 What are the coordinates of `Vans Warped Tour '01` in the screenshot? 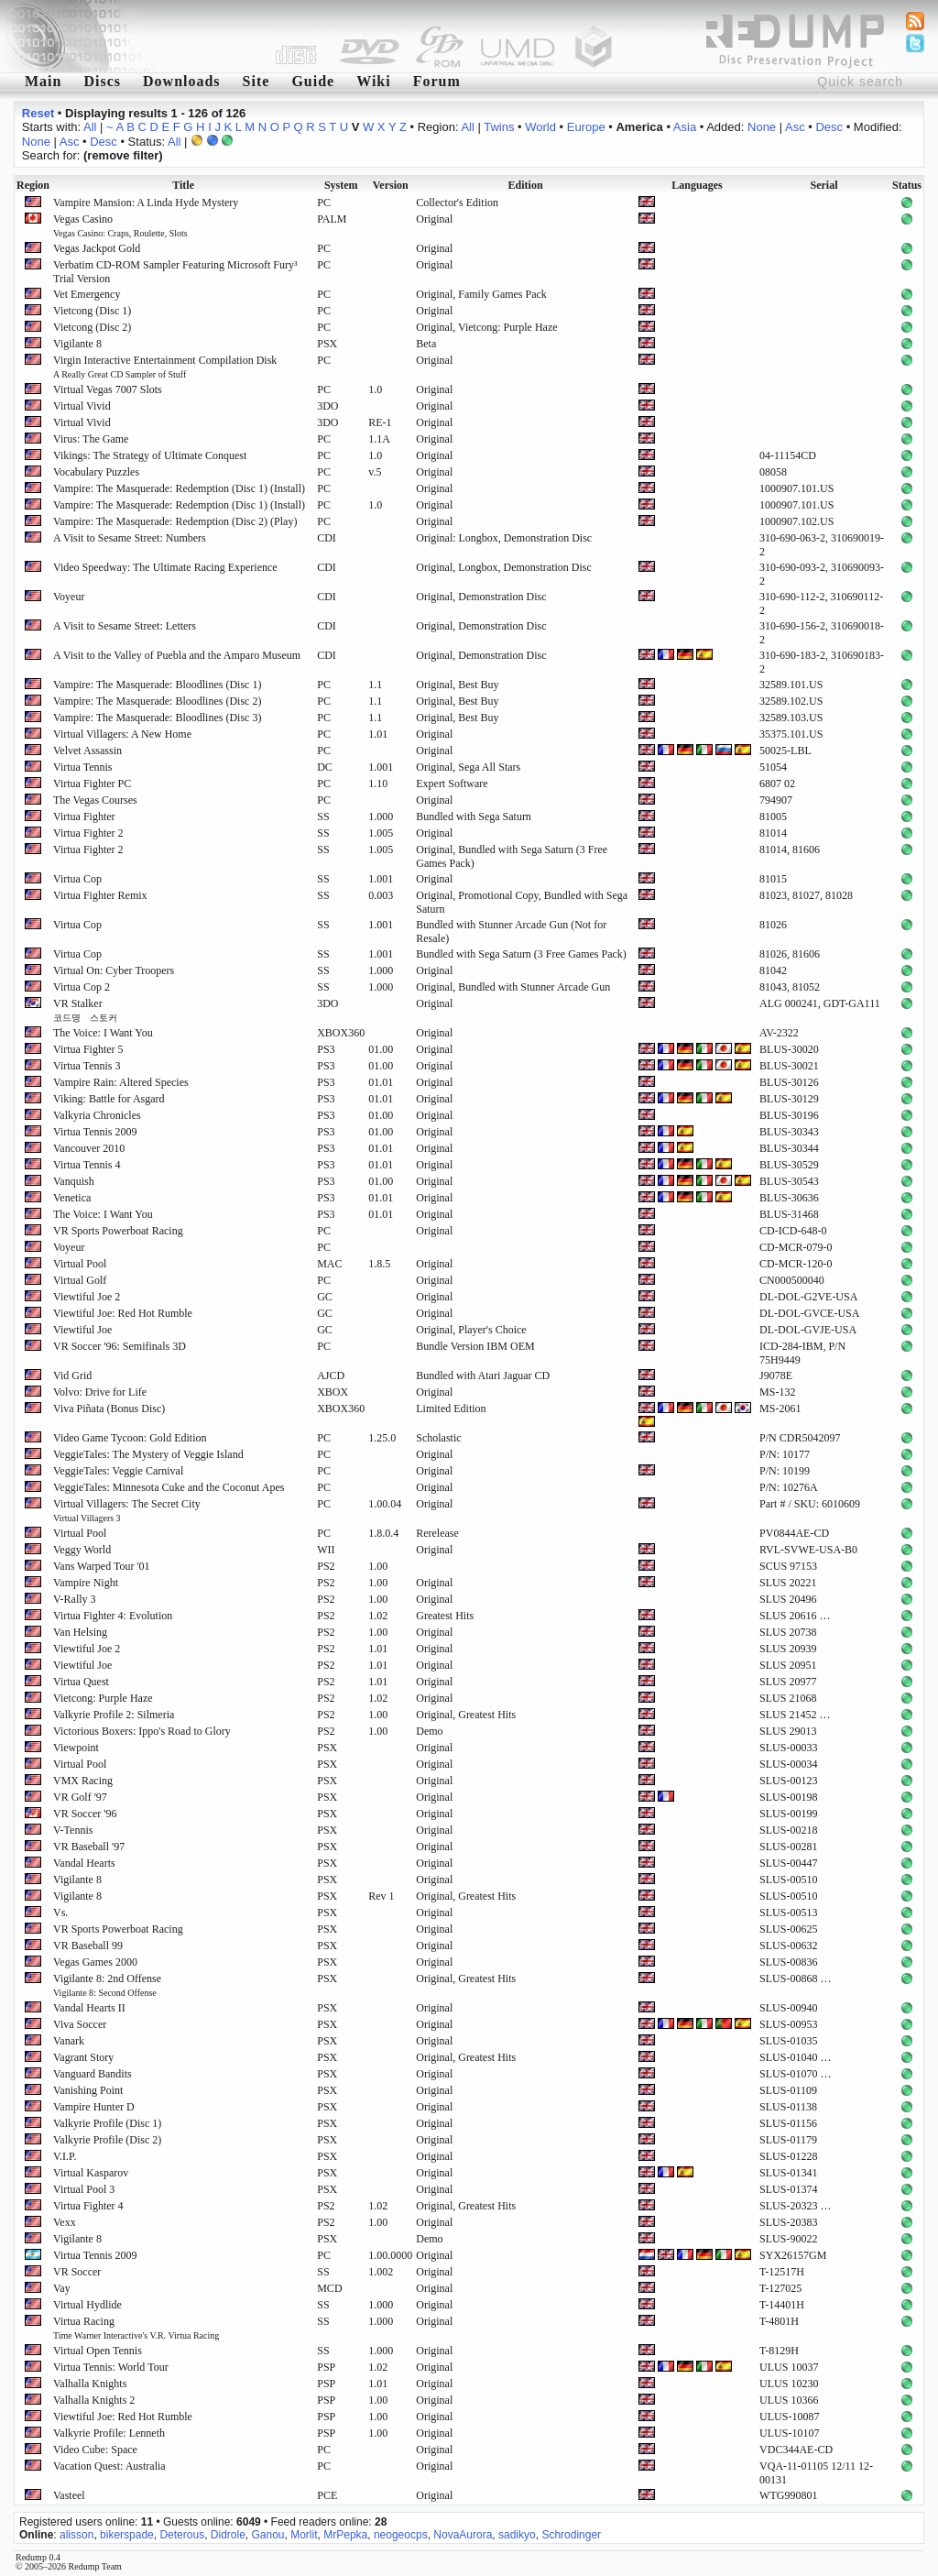 It's located at (101, 1566).